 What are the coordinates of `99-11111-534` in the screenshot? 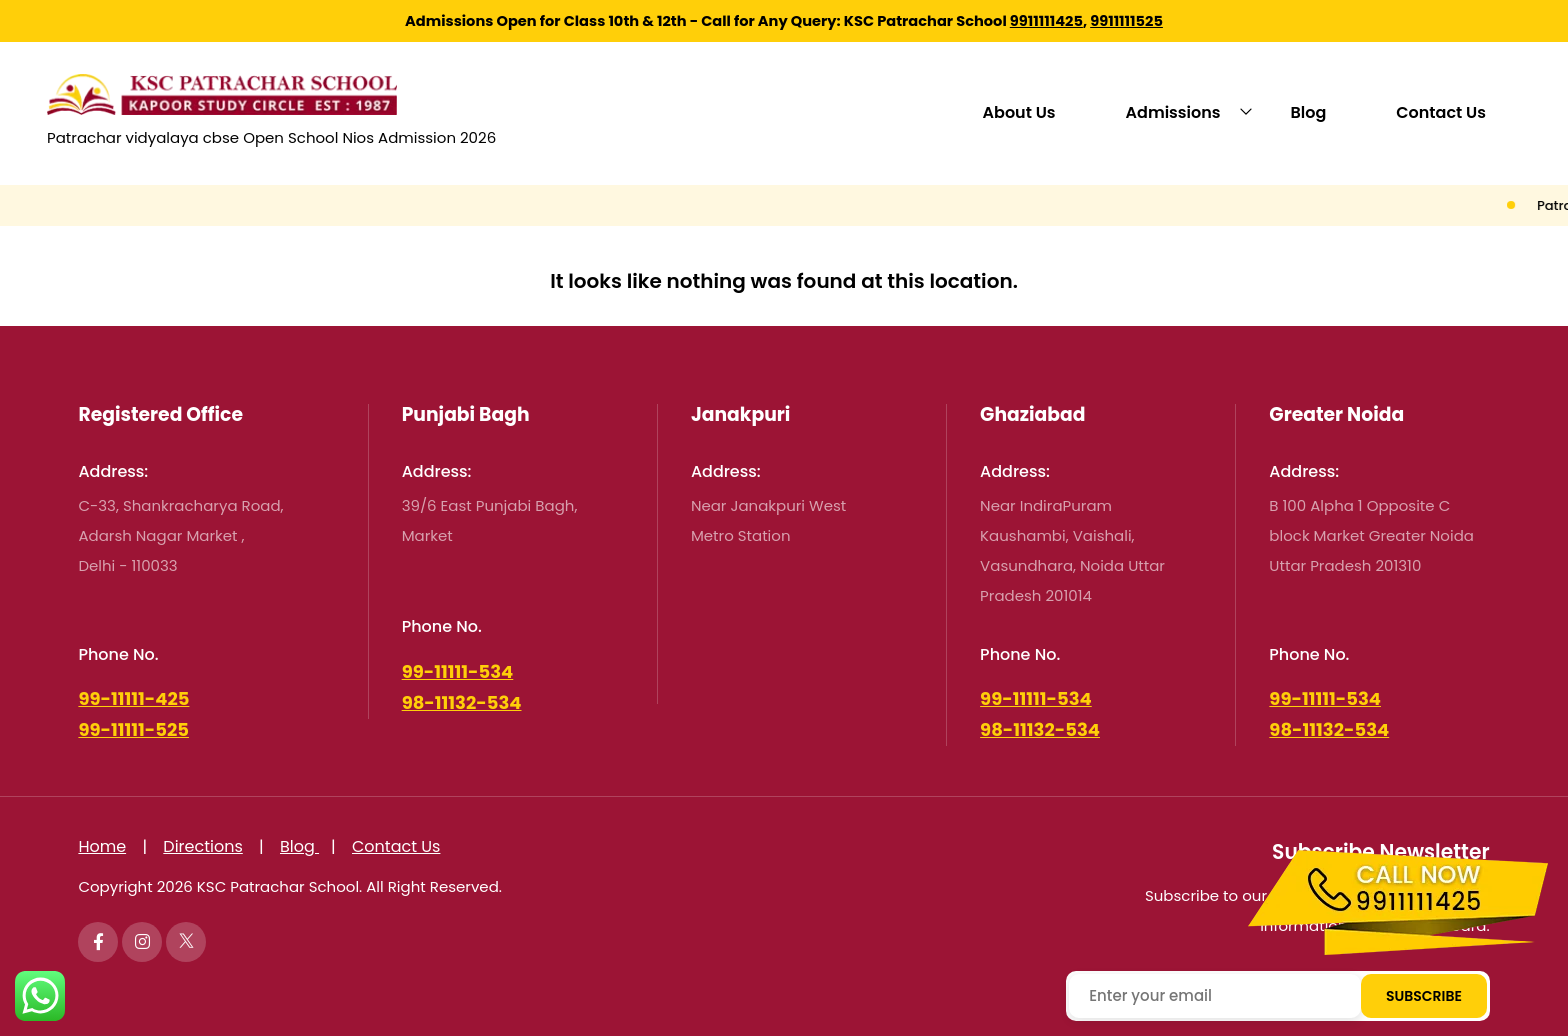 It's located at (458, 671).